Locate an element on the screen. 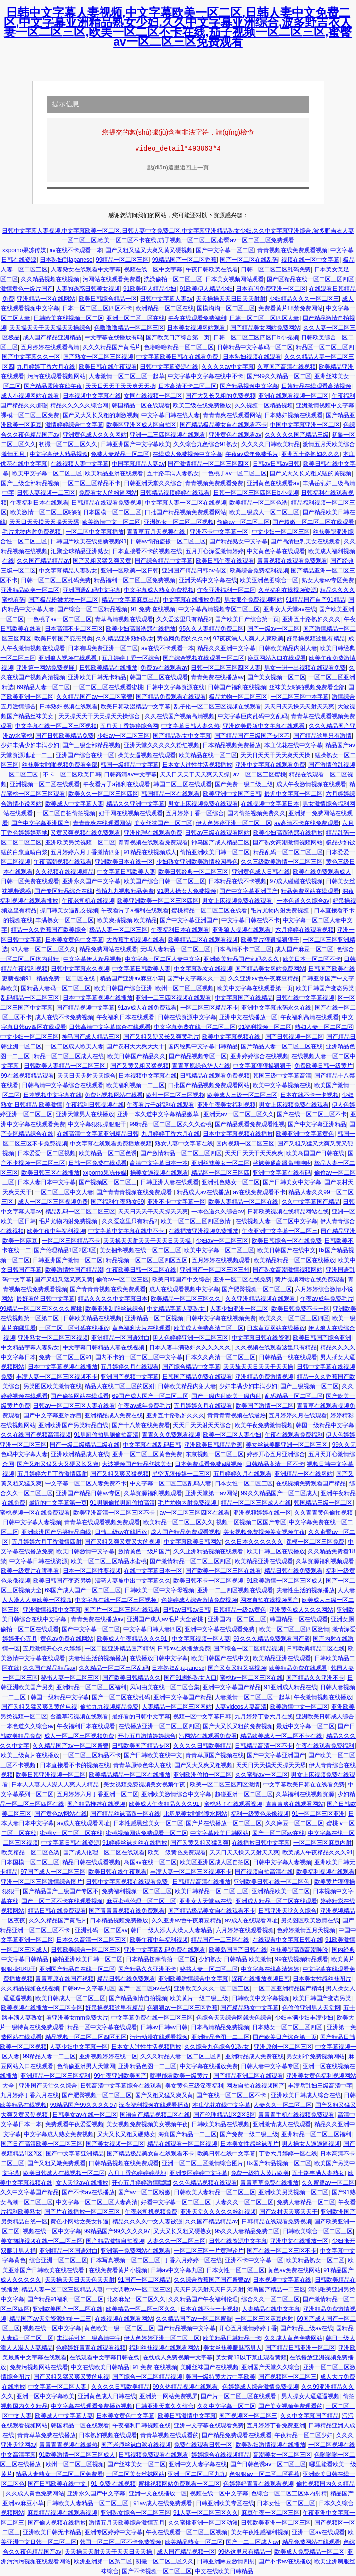 Image resolution: width=356 pixels, height=2576 pixels. 欧美成人免费高清二区三区 is located at coordinates (209, 1328).